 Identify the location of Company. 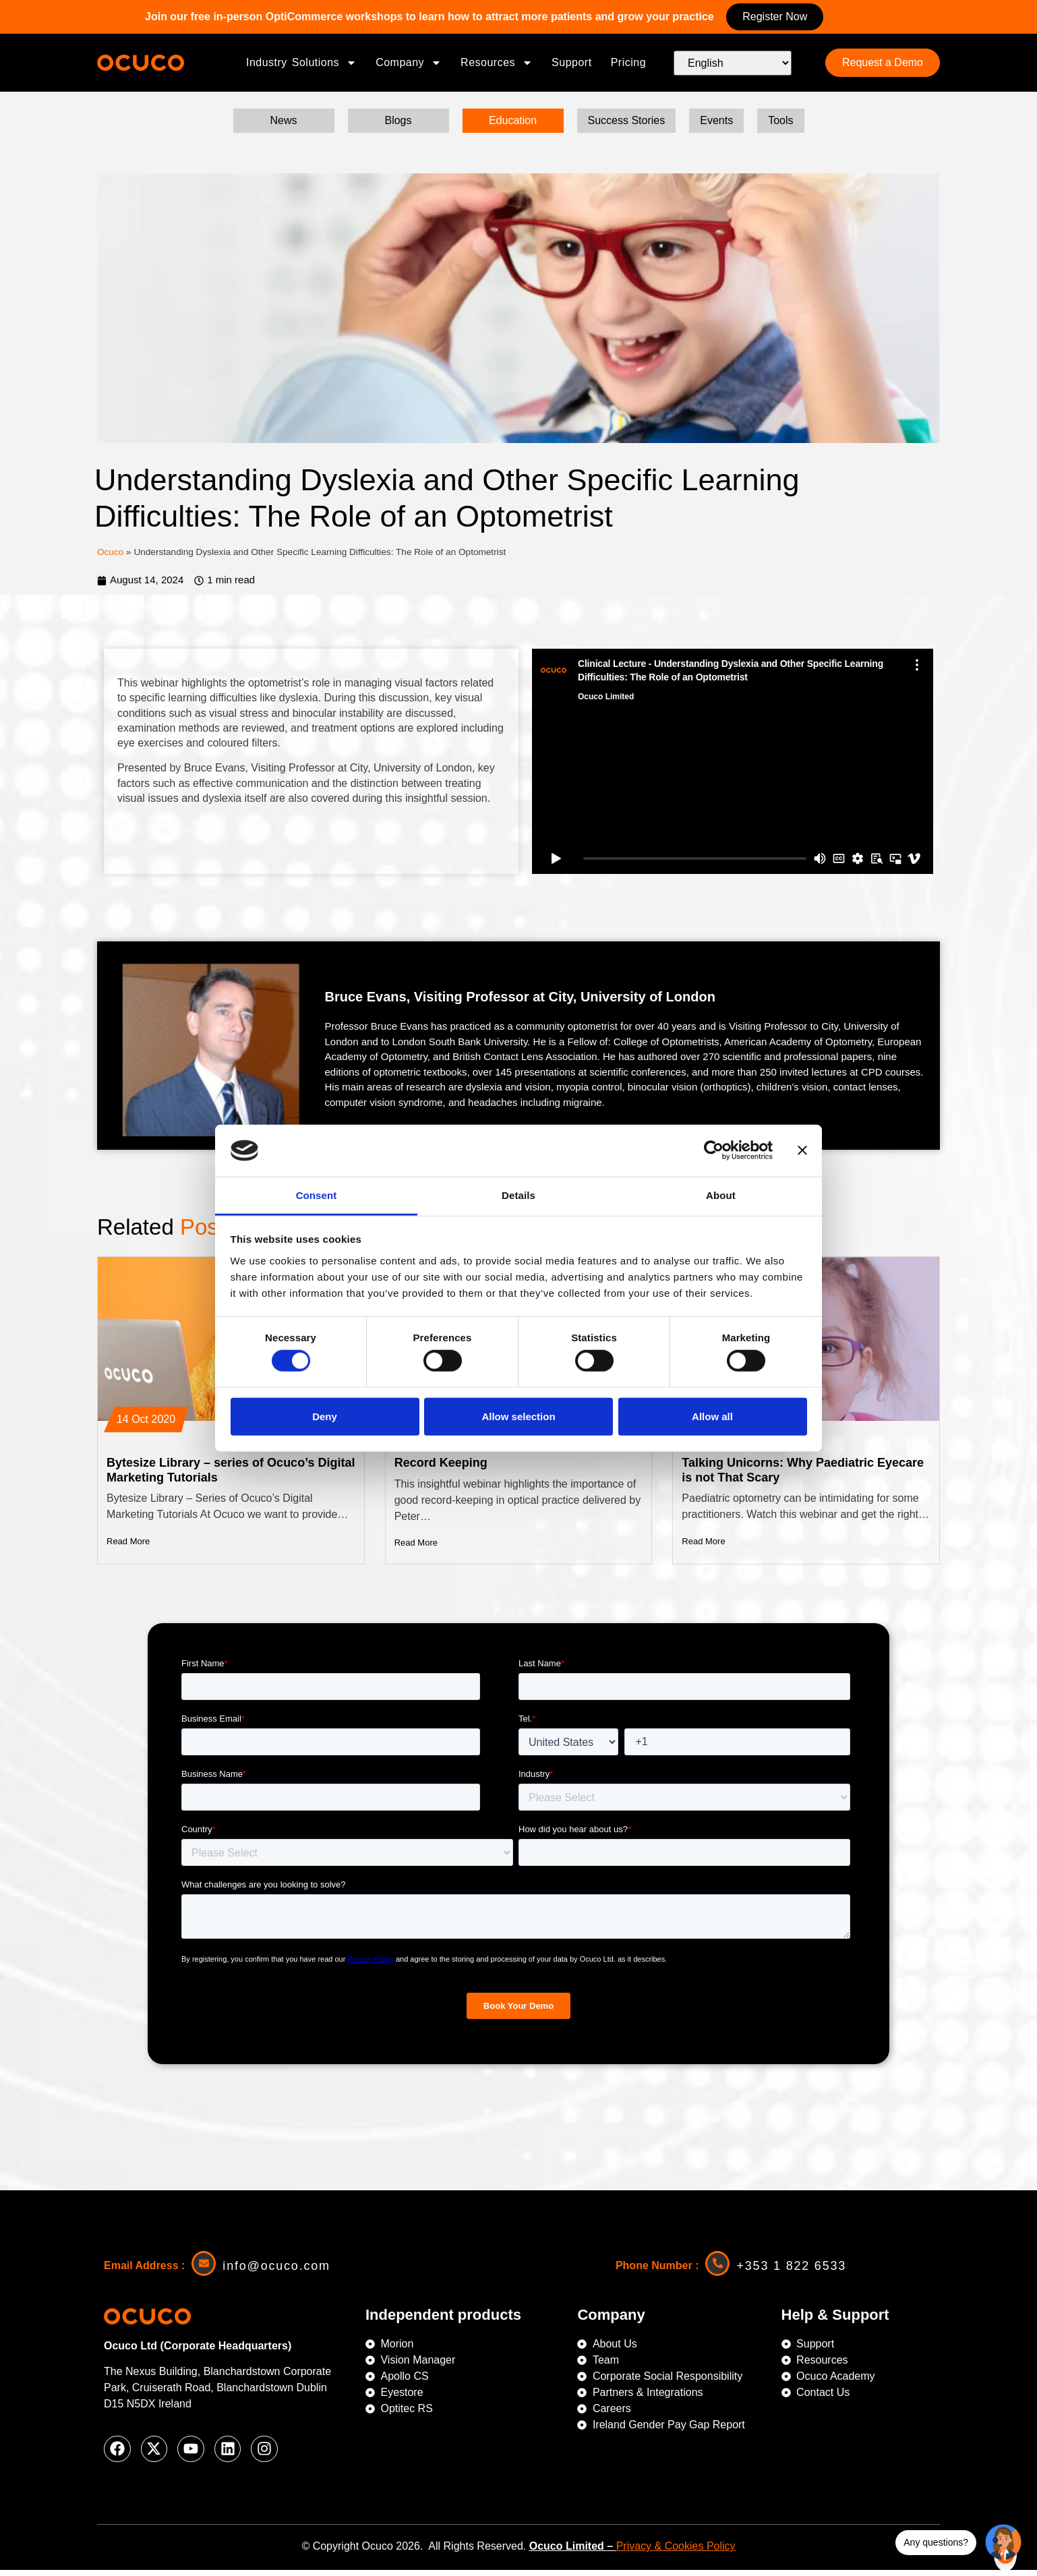
(409, 63).